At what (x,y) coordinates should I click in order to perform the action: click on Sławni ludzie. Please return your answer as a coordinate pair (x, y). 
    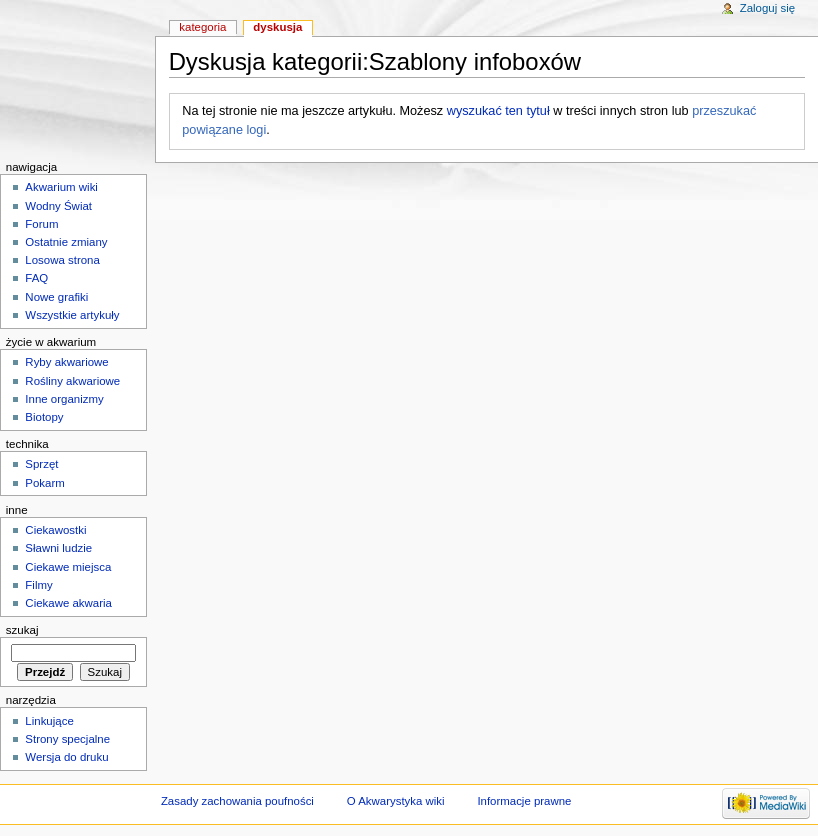
    Looking at the image, I should click on (58, 548).